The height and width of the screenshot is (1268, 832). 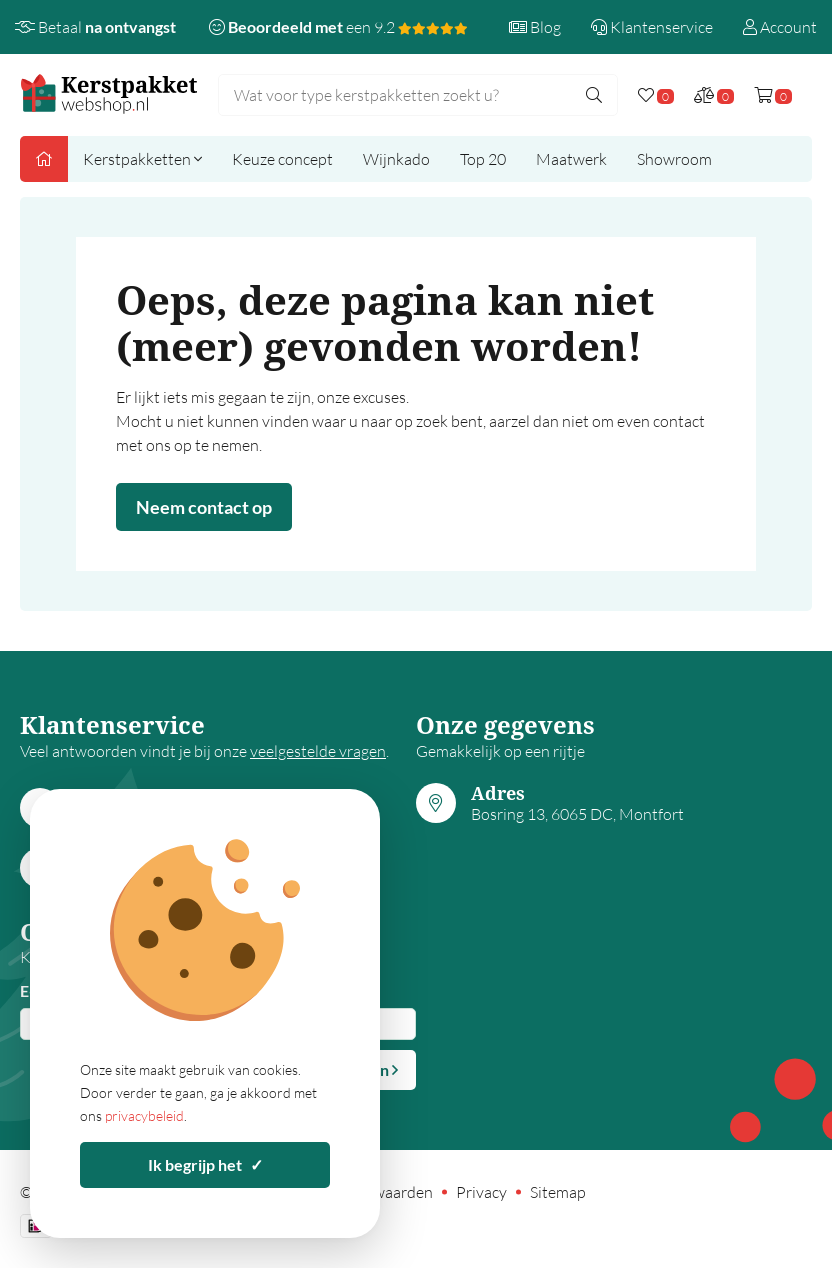 I want to click on Showroom, so click(x=674, y=159).